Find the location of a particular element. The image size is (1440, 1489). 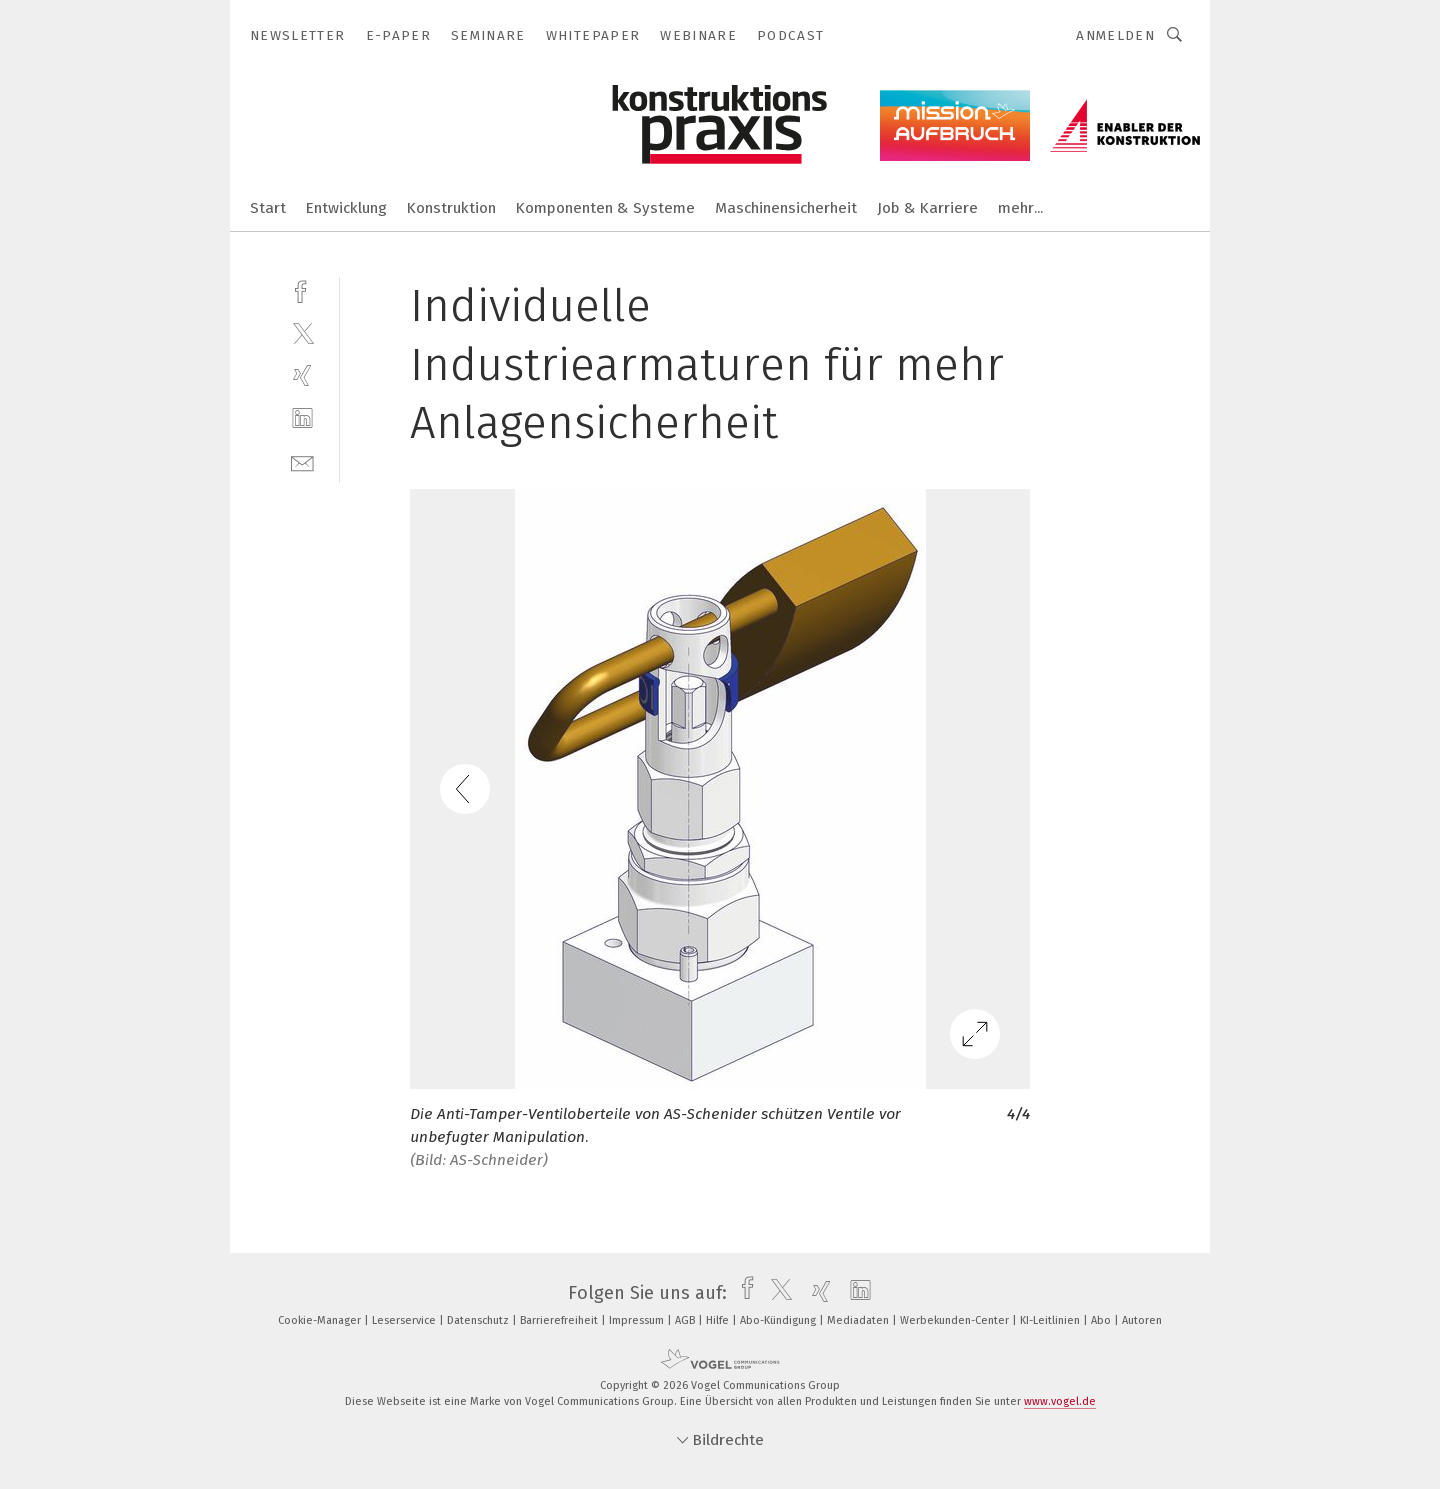

Werbekunden-Center is located at coordinates (956, 1320).